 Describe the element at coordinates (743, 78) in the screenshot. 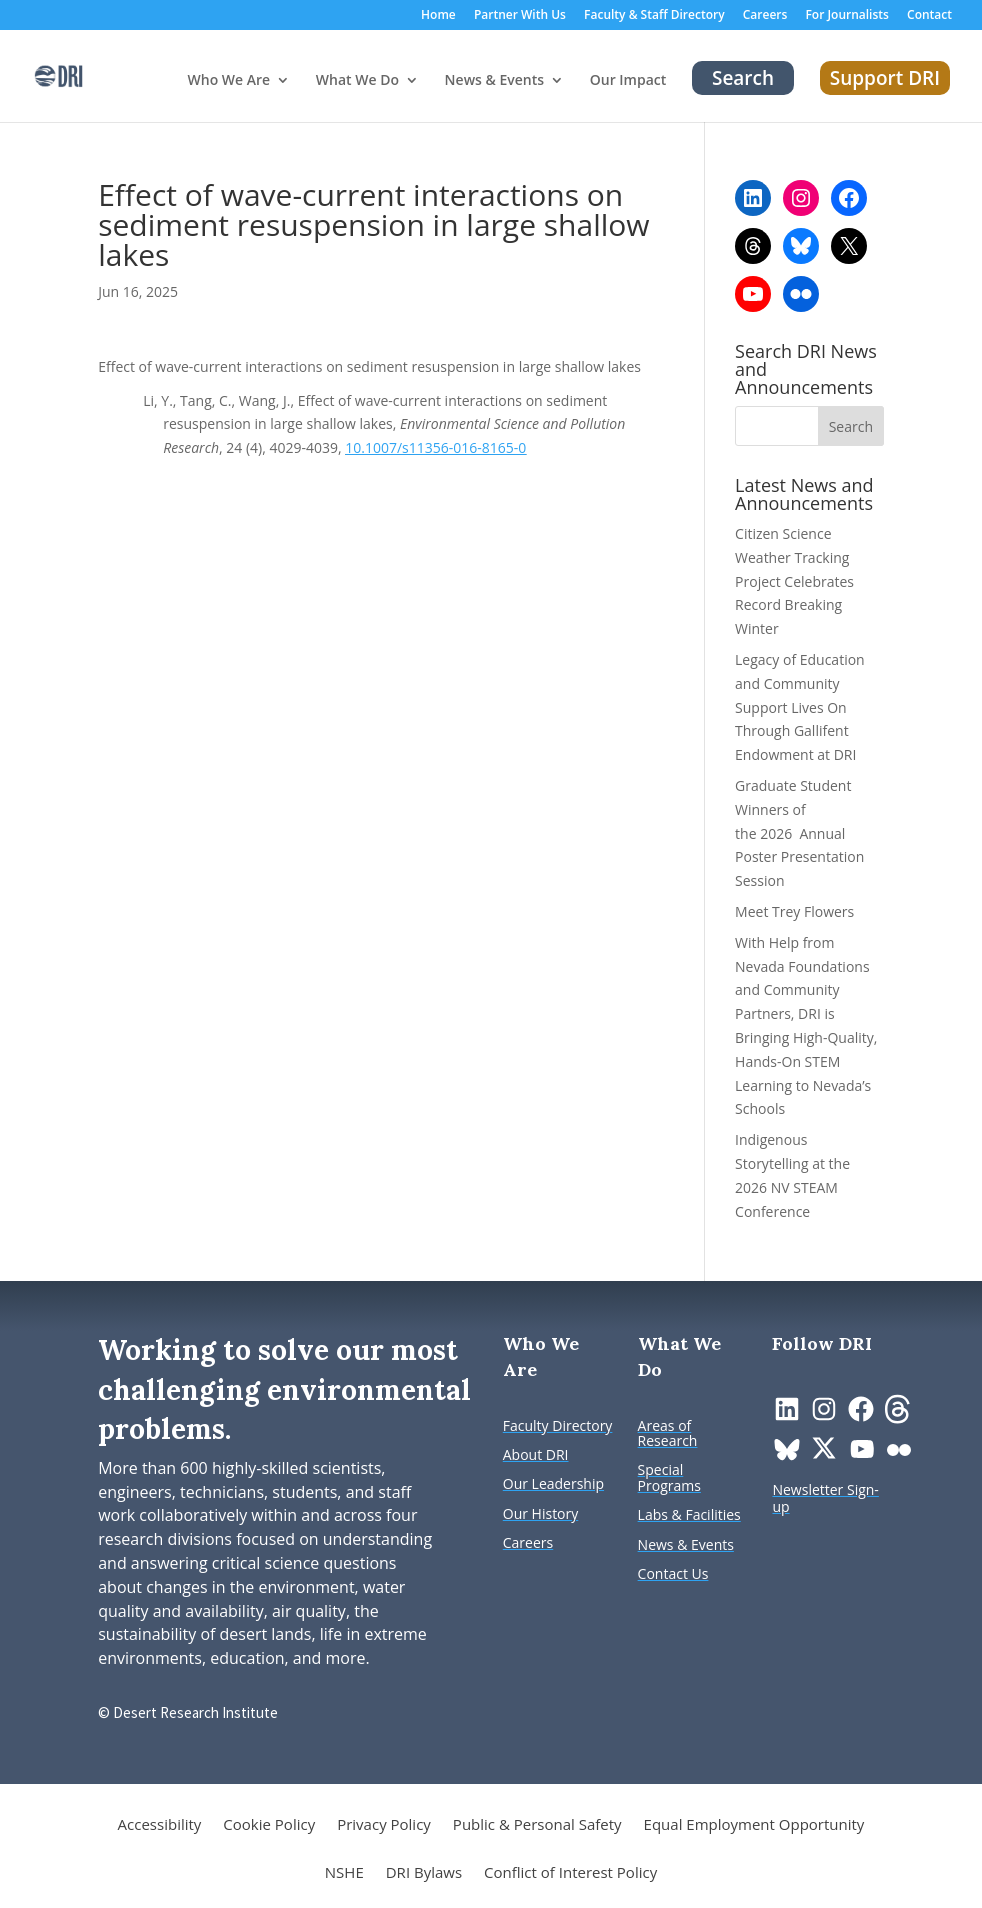

I see `Search [link]` at that location.